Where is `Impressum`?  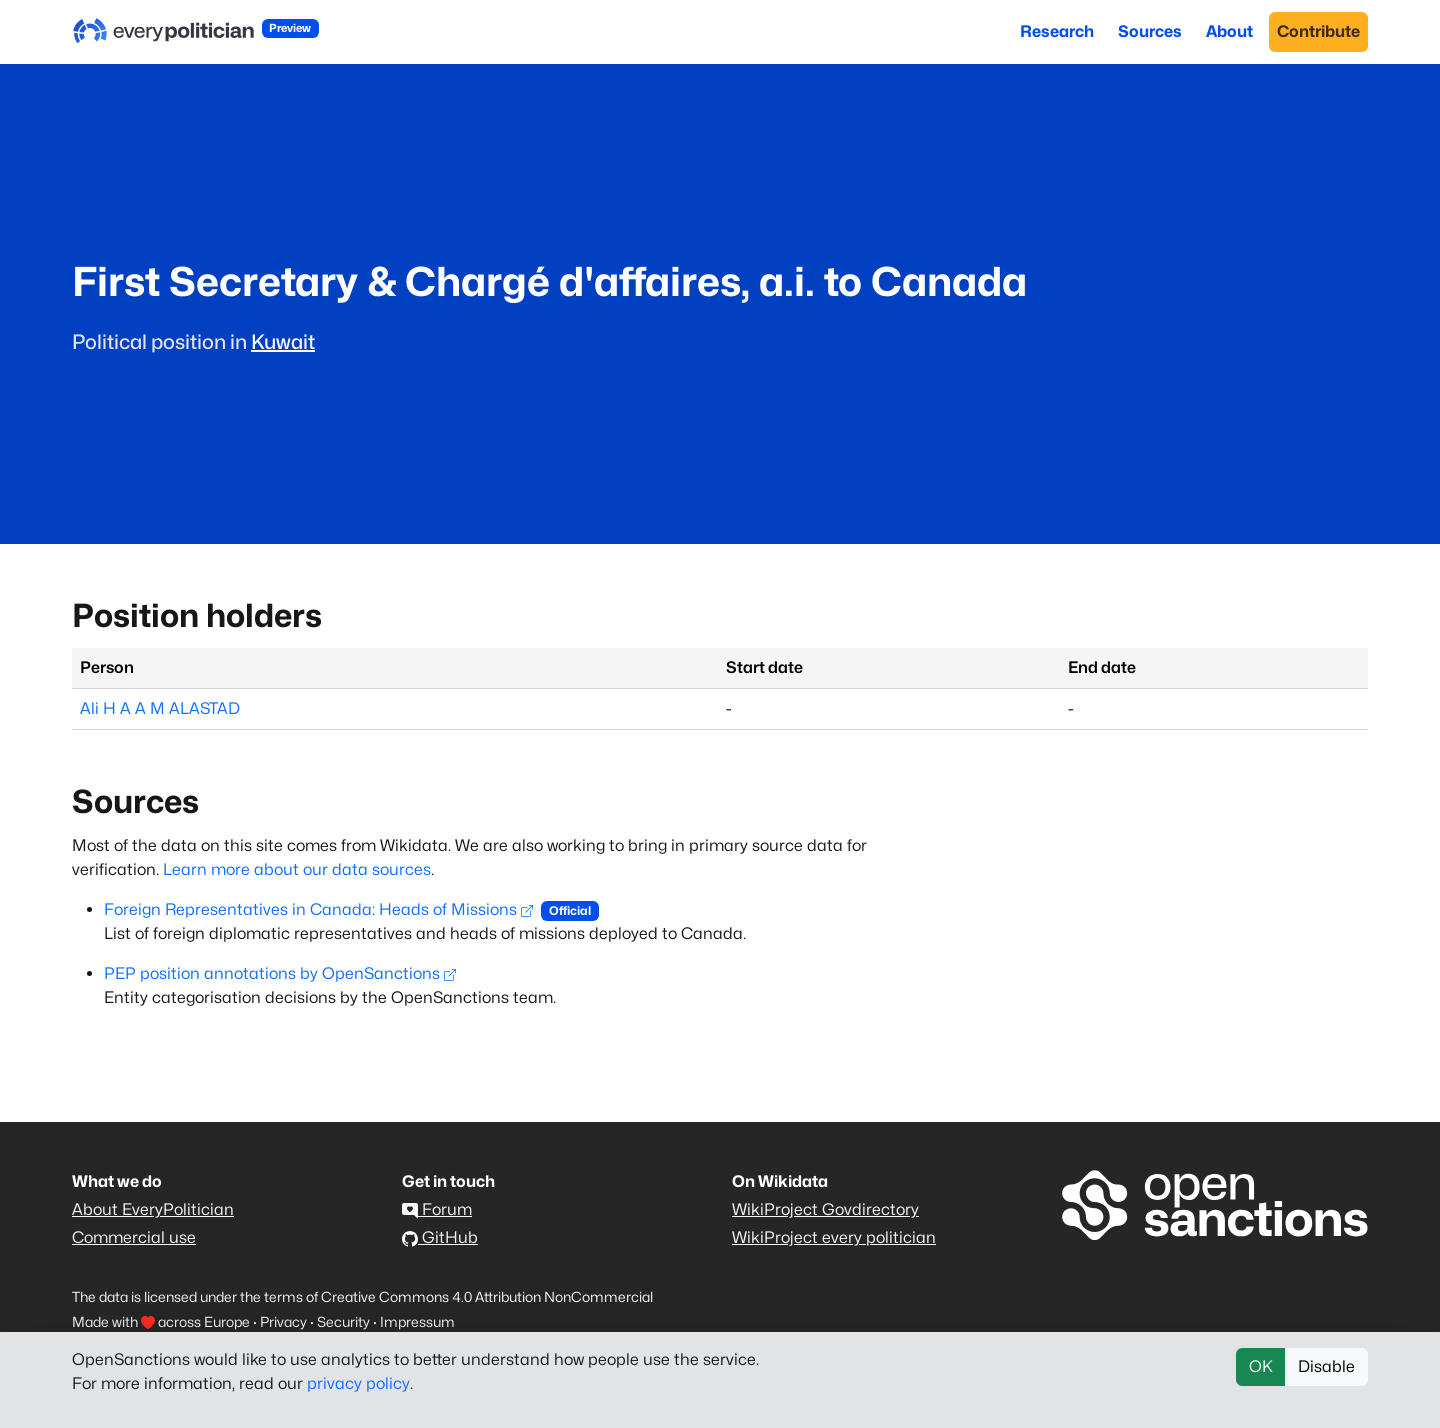
Impressum is located at coordinates (417, 1321).